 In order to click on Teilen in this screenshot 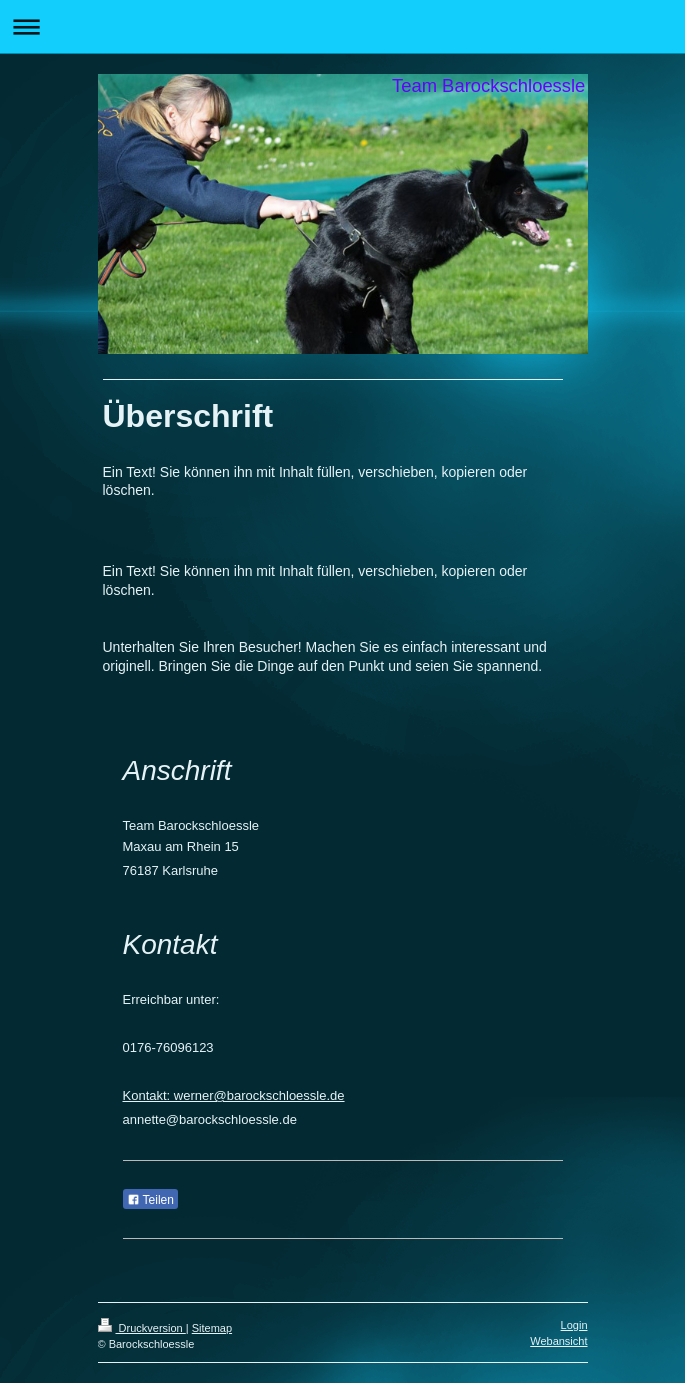, I will do `click(150, 1200)`.